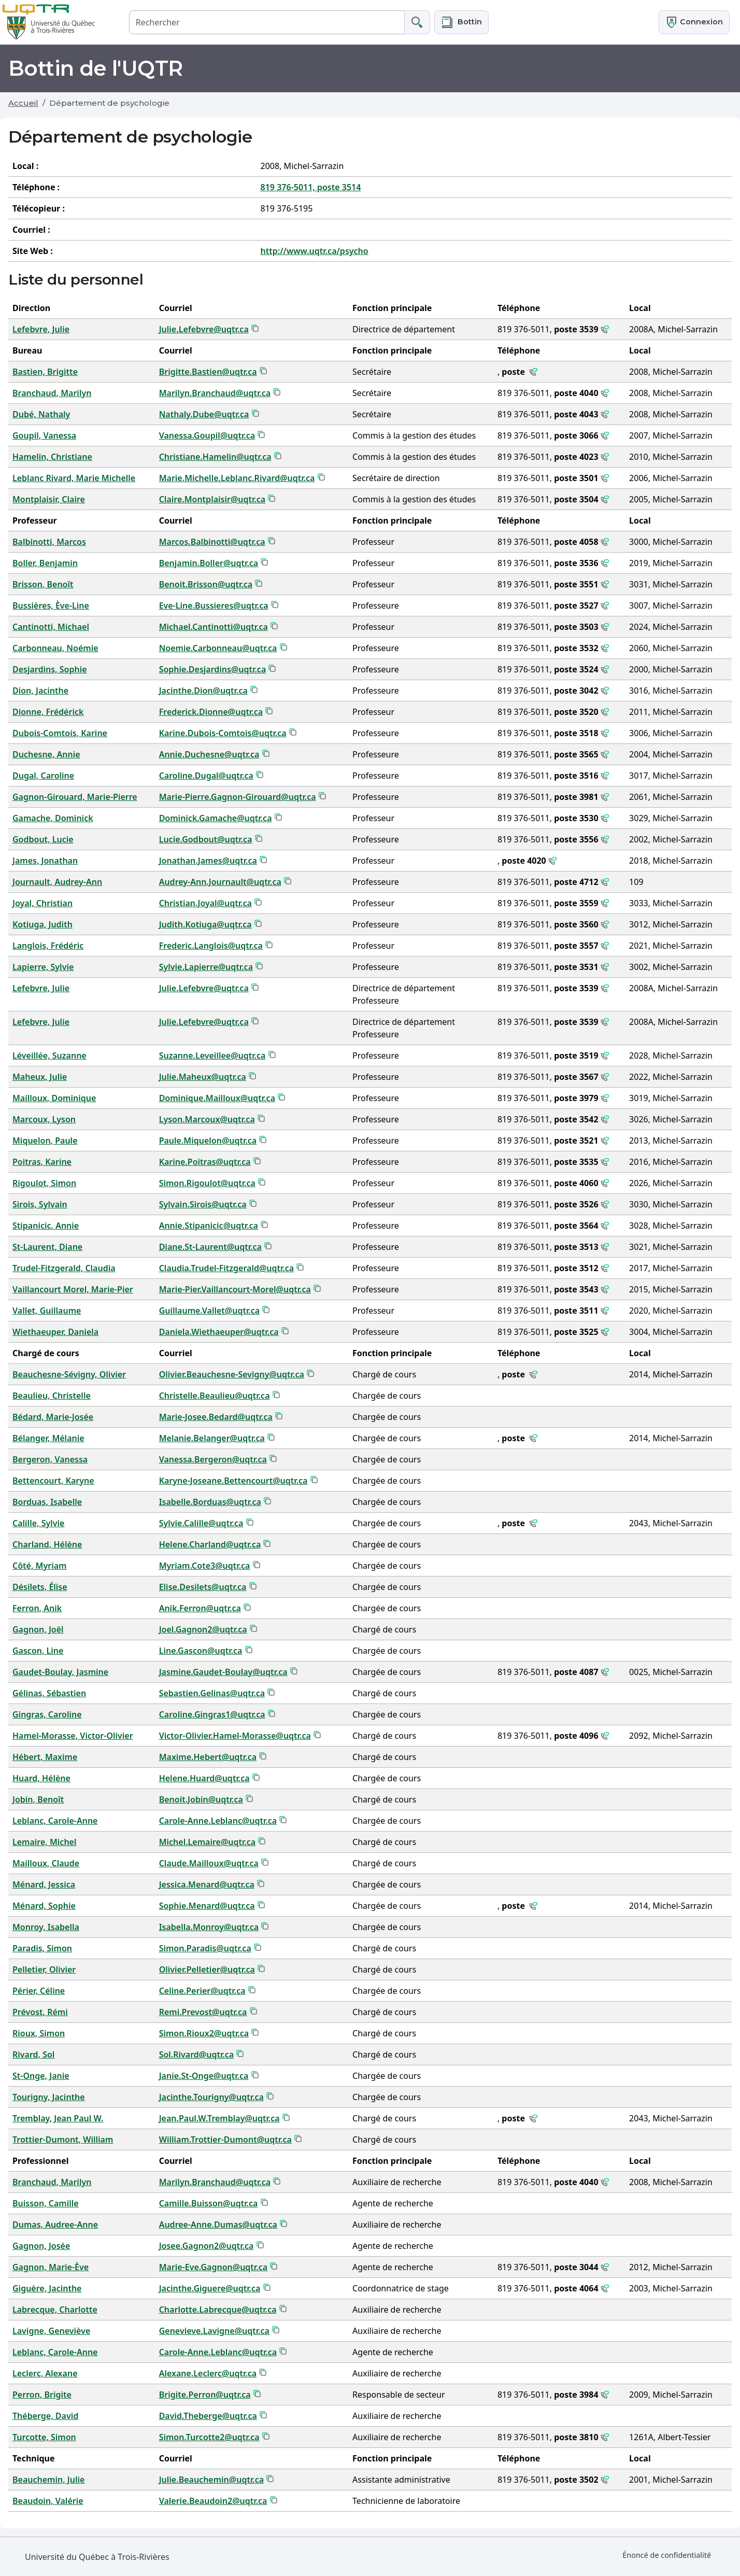 This screenshot has height=2576, width=740. Describe the element at coordinates (38, 1799) in the screenshot. I see `Jobin, Benoît` at that location.